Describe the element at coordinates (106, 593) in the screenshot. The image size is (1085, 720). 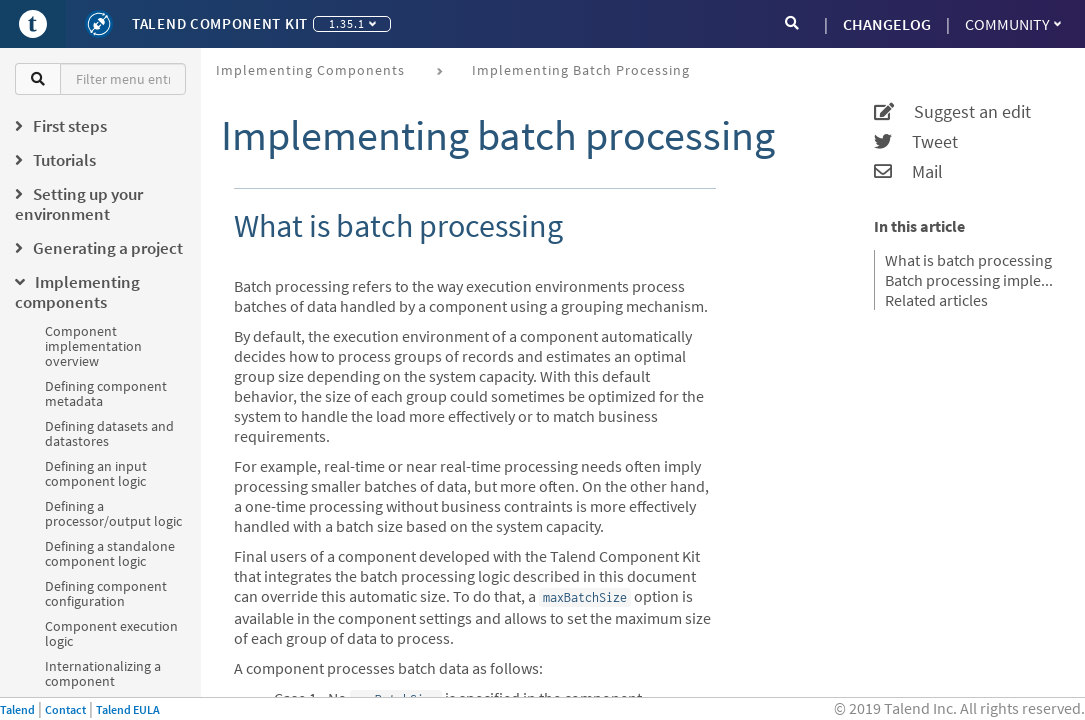
I see `Defining component configuration` at that location.